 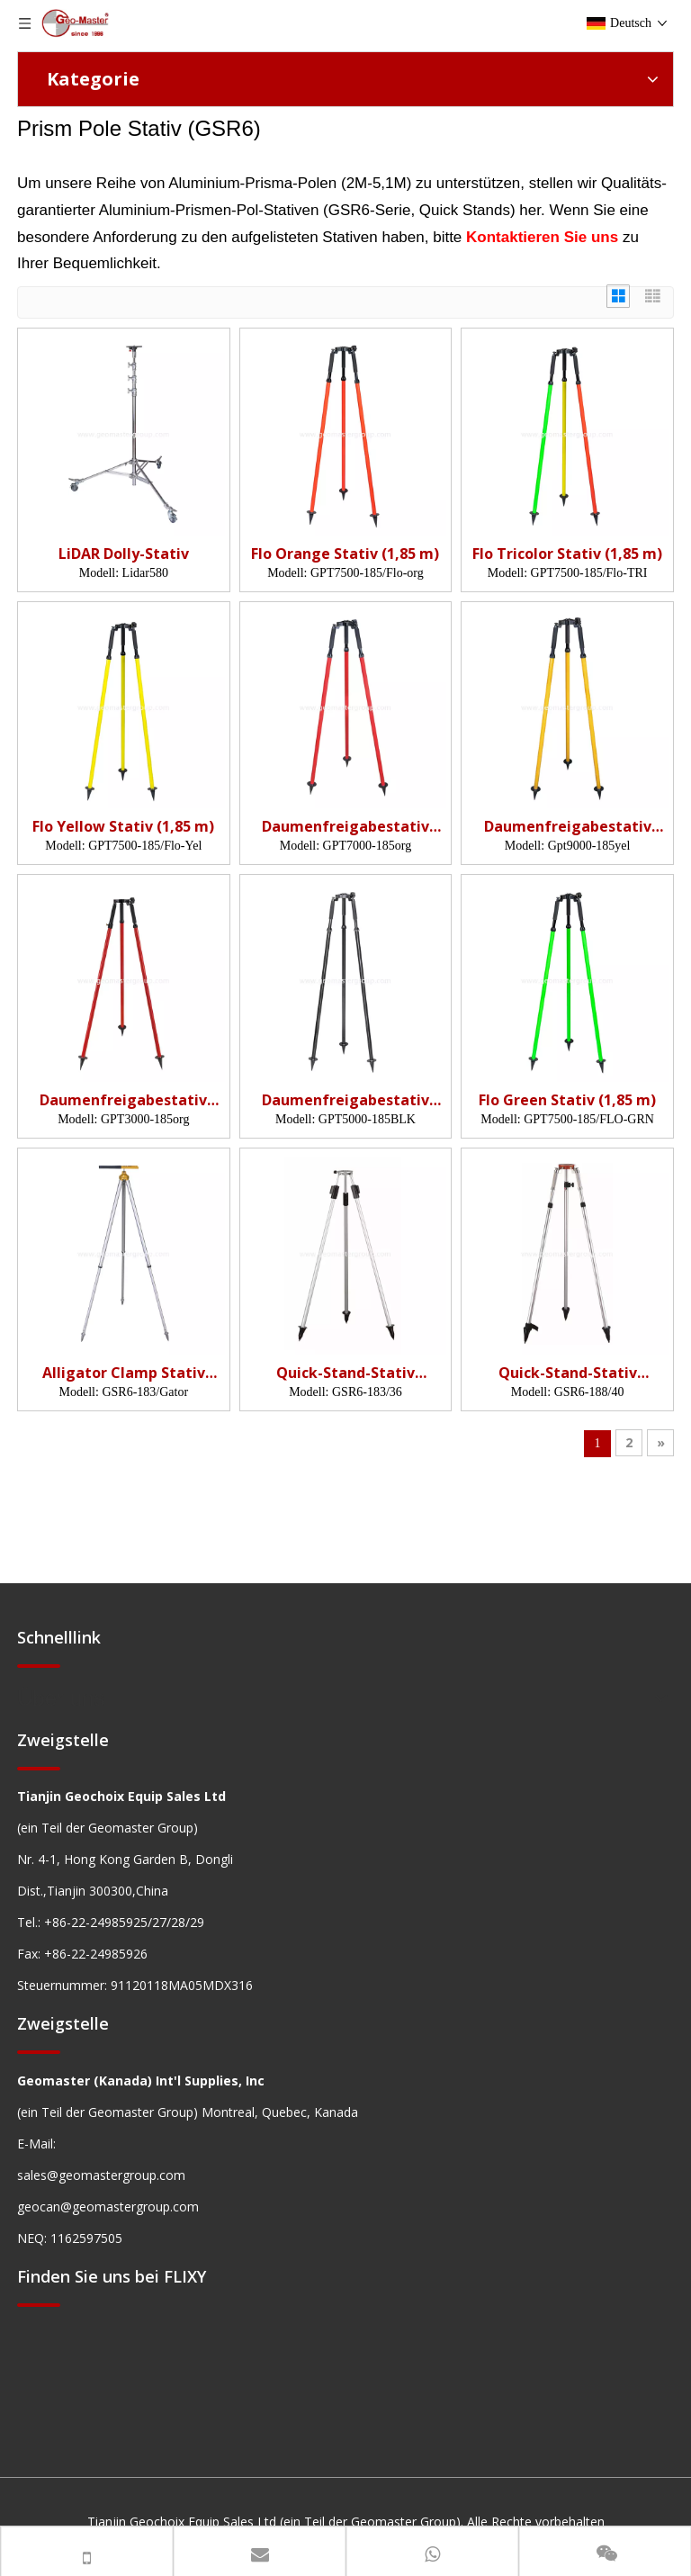 I want to click on LiDAR Dolly-Stativ, so click(x=123, y=554).